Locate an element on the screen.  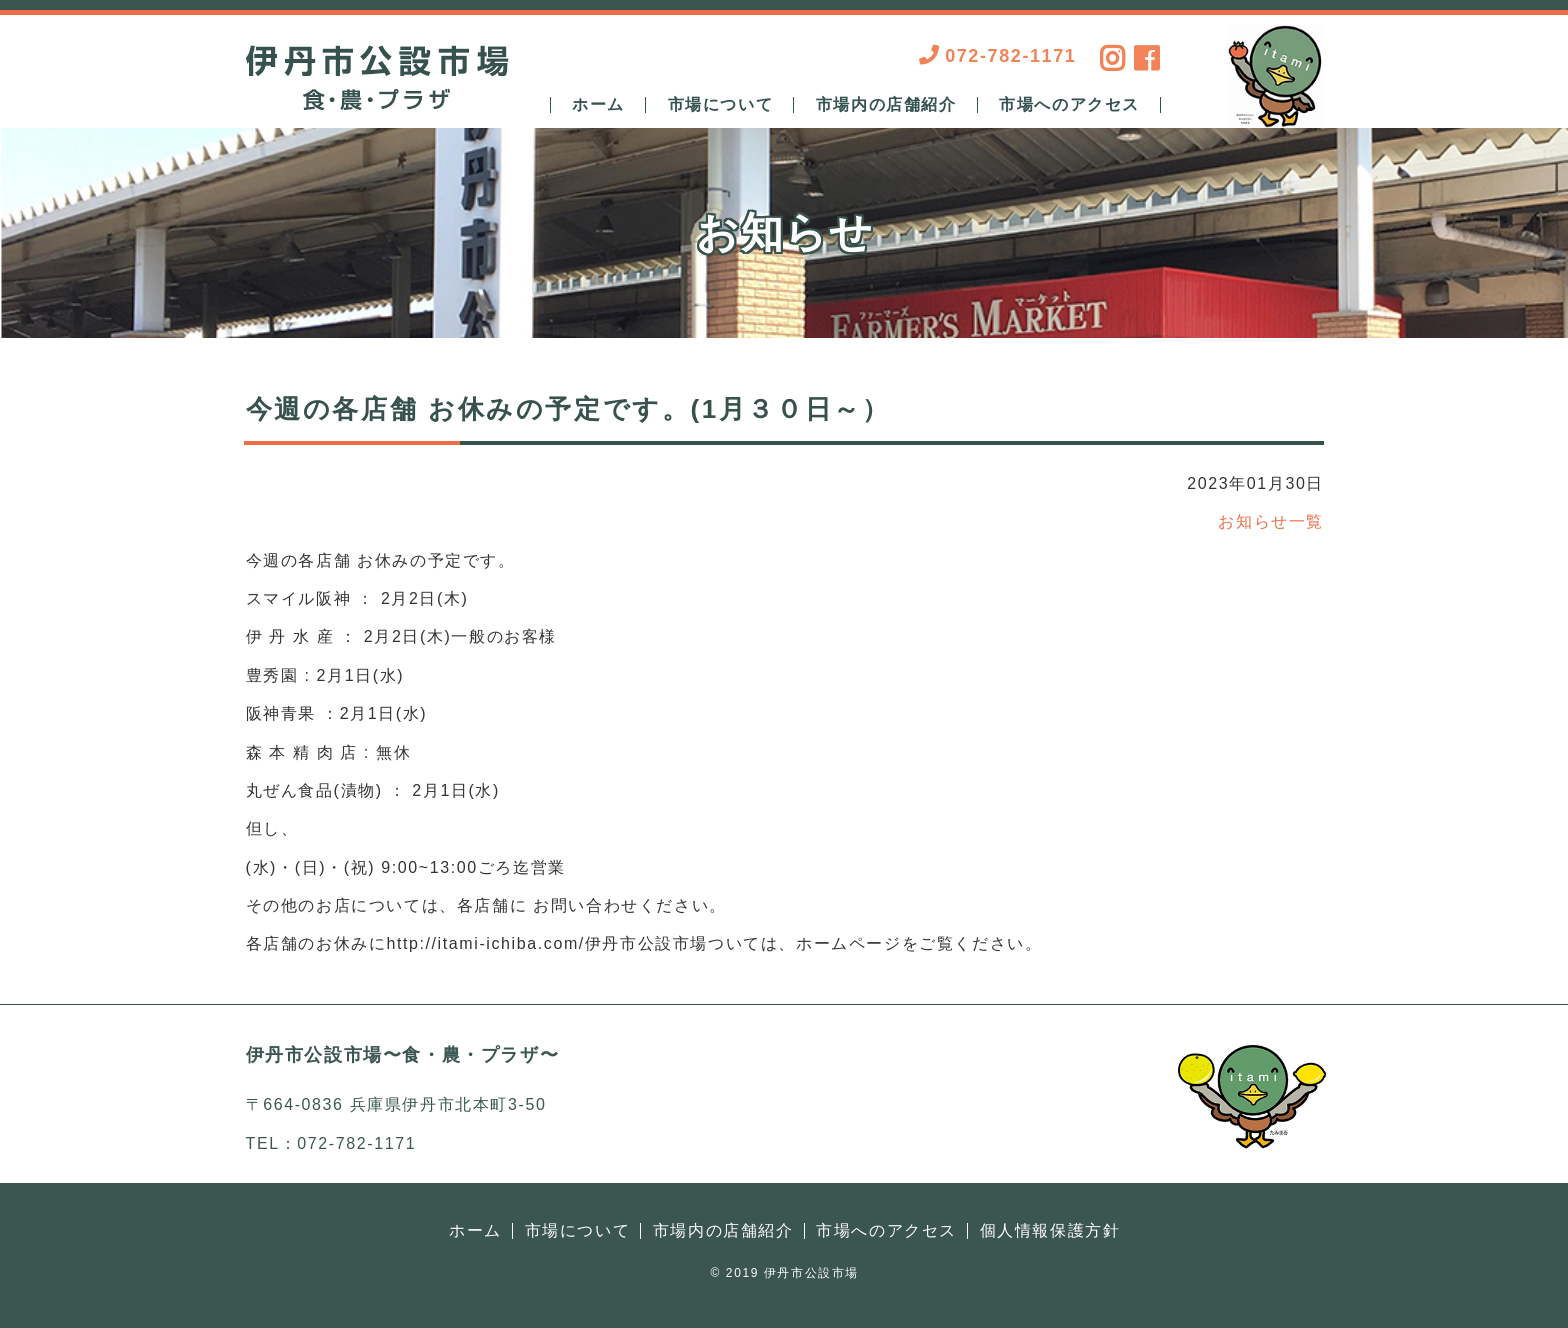
市場へのアクセス is located at coordinates (1069, 105).